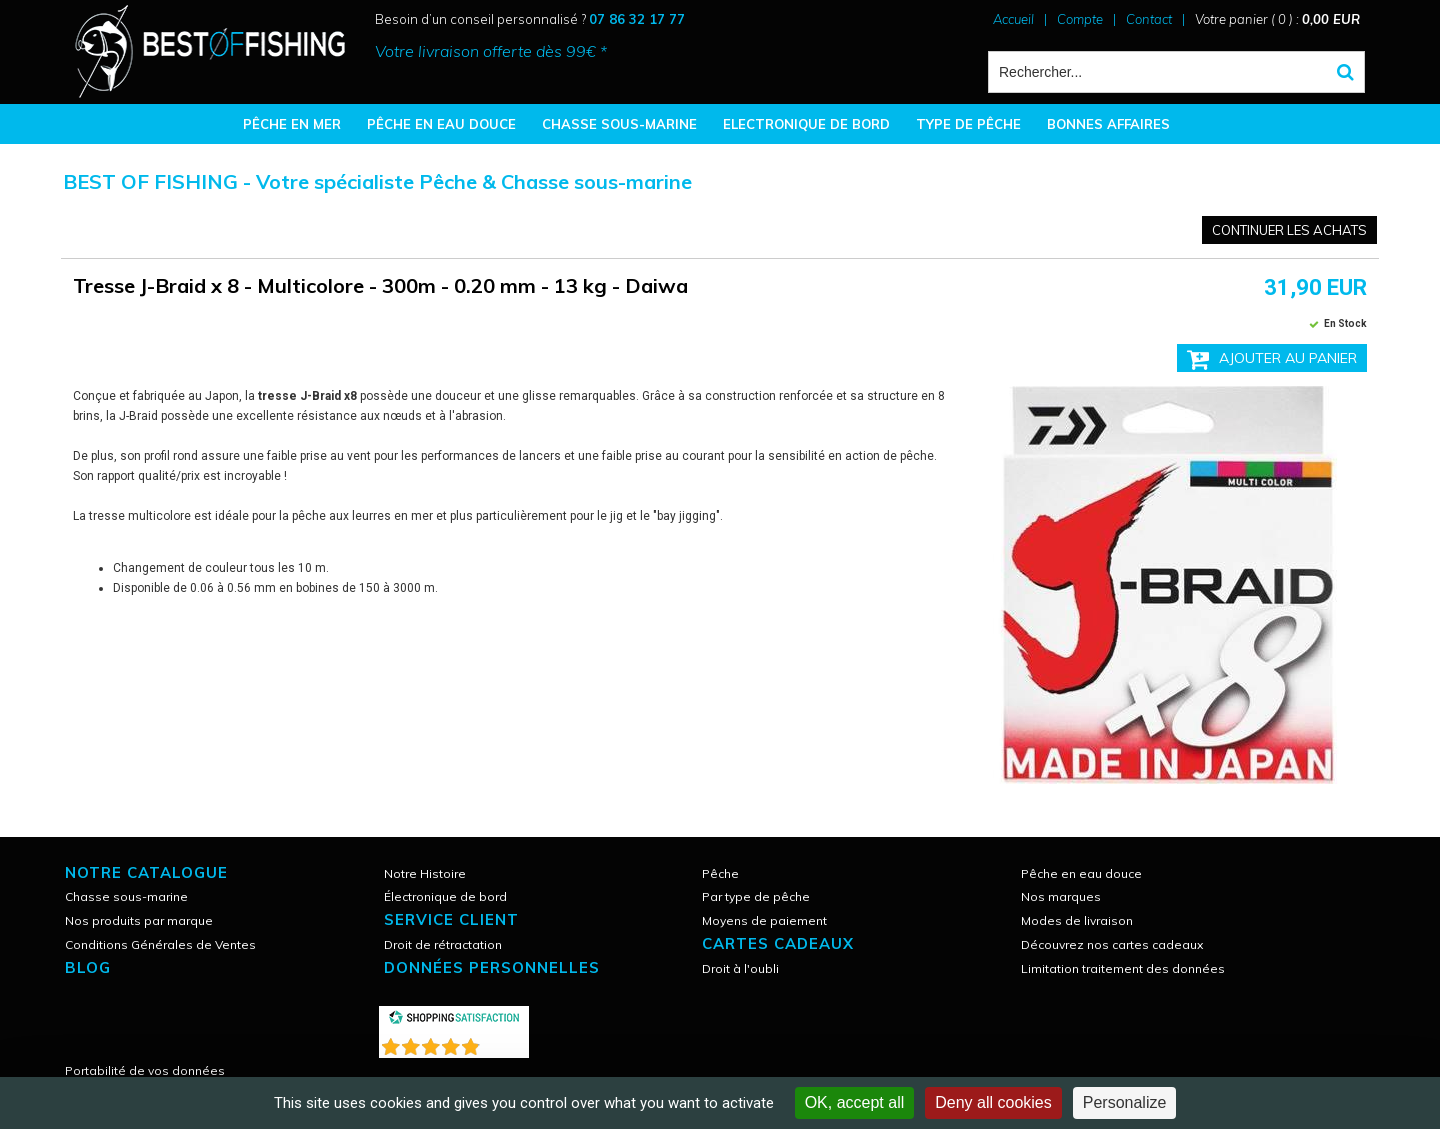 Image resolution: width=1440 pixels, height=1129 pixels. I want to click on Pêche, so click(720, 873).